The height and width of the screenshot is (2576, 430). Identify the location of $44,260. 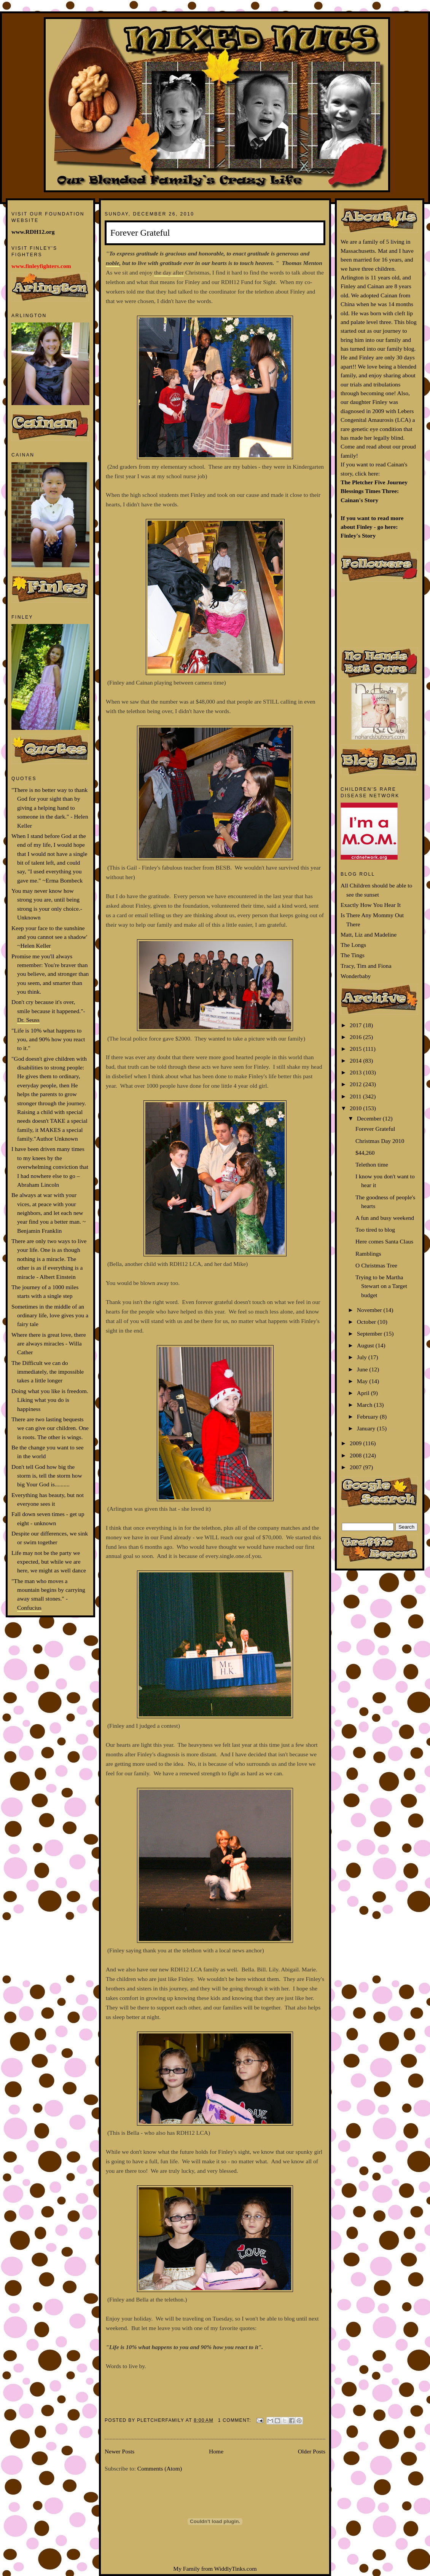
(365, 1152).